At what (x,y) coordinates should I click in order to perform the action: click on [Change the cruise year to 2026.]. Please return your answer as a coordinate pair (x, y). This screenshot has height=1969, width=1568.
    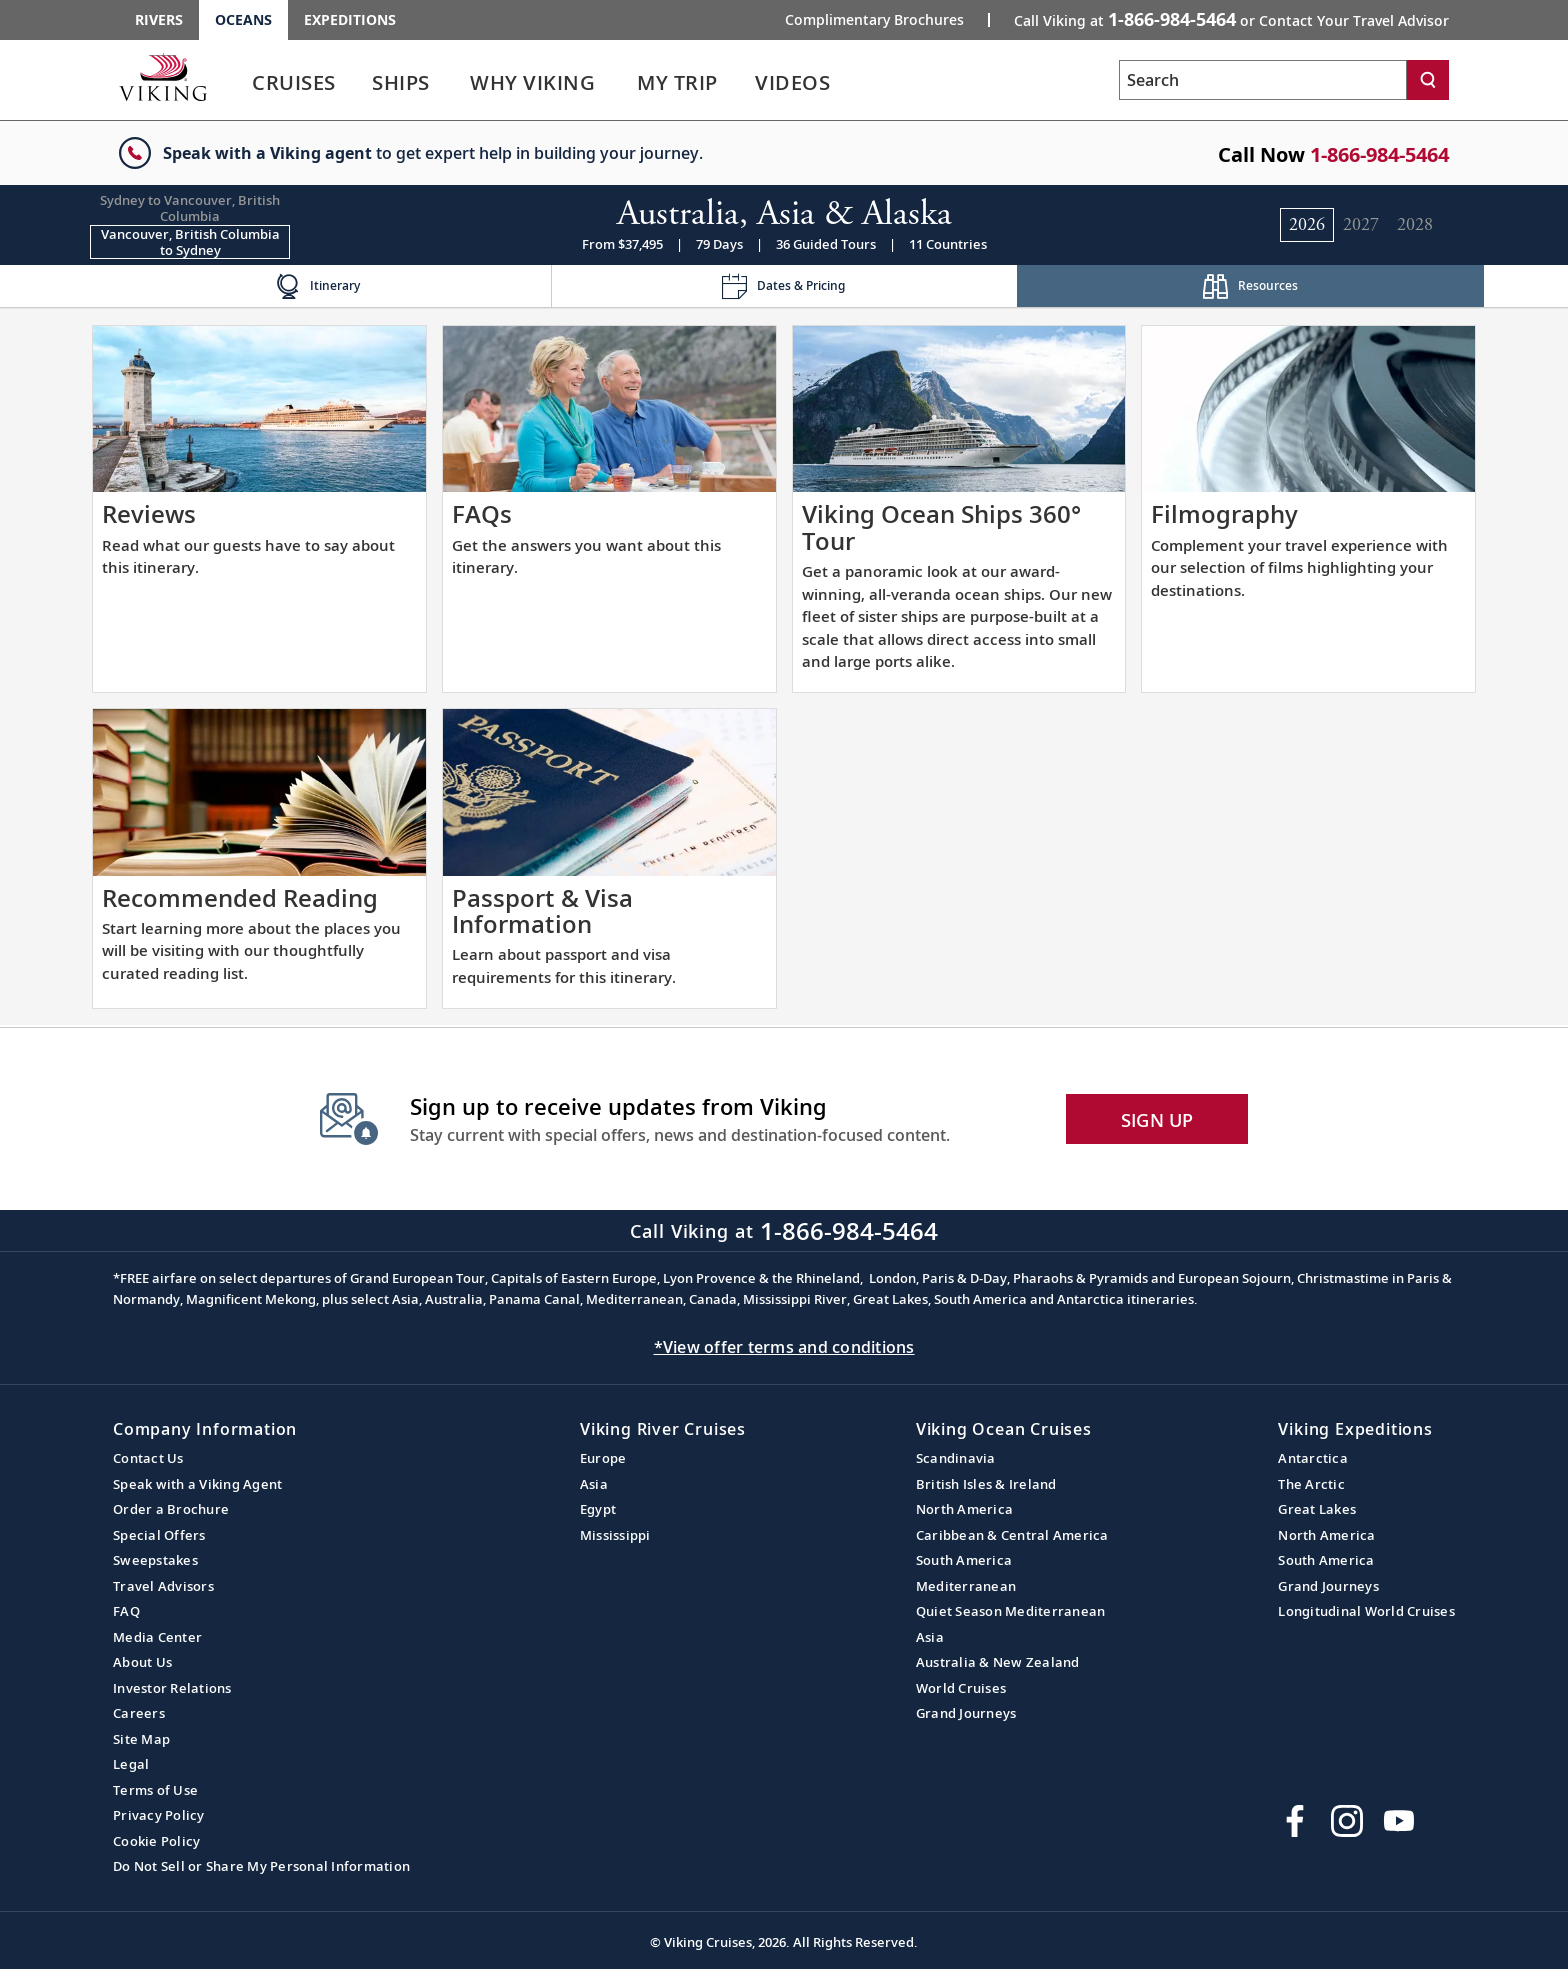
    Looking at the image, I should click on (1307, 225).